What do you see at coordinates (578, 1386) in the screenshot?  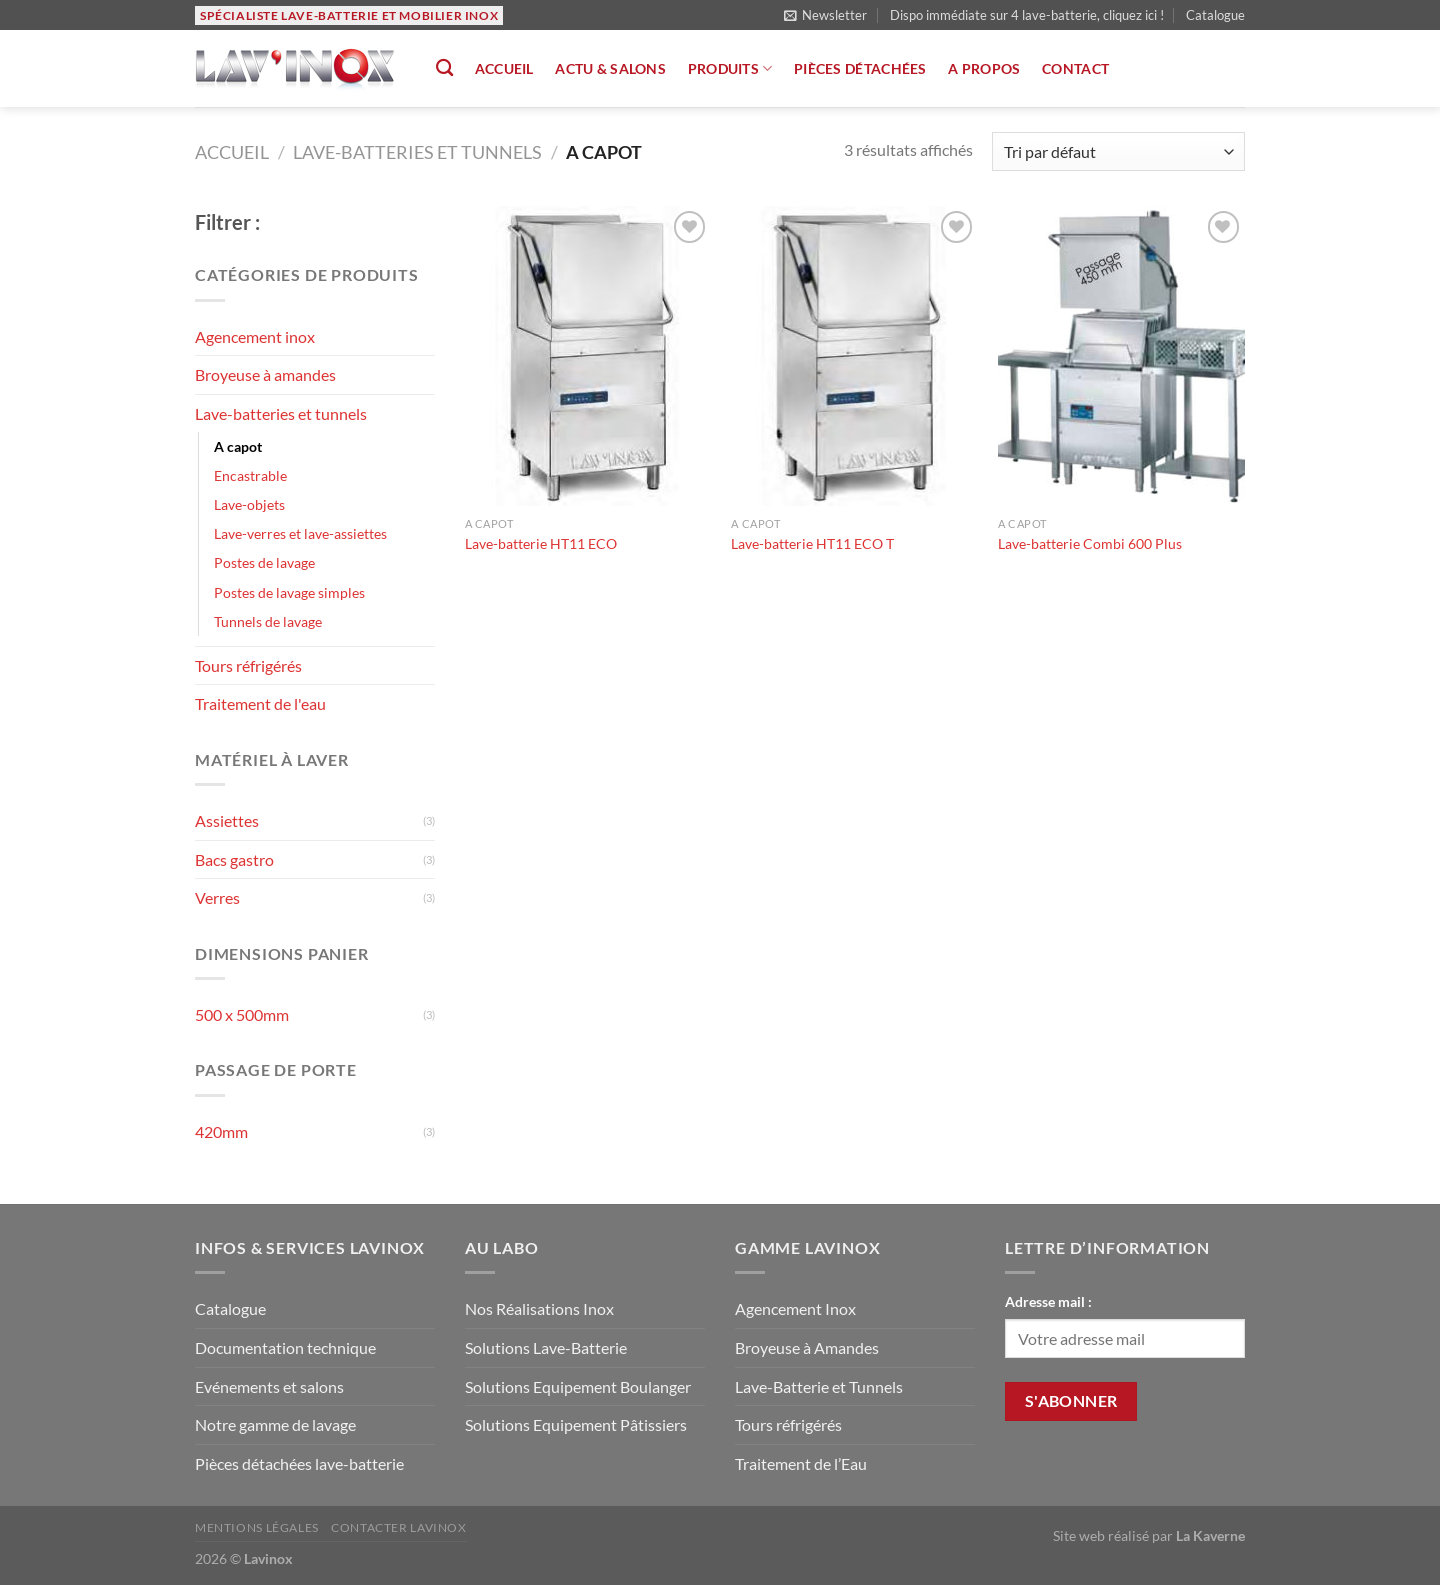 I see `Solutions Equipement Boulanger` at bounding box center [578, 1386].